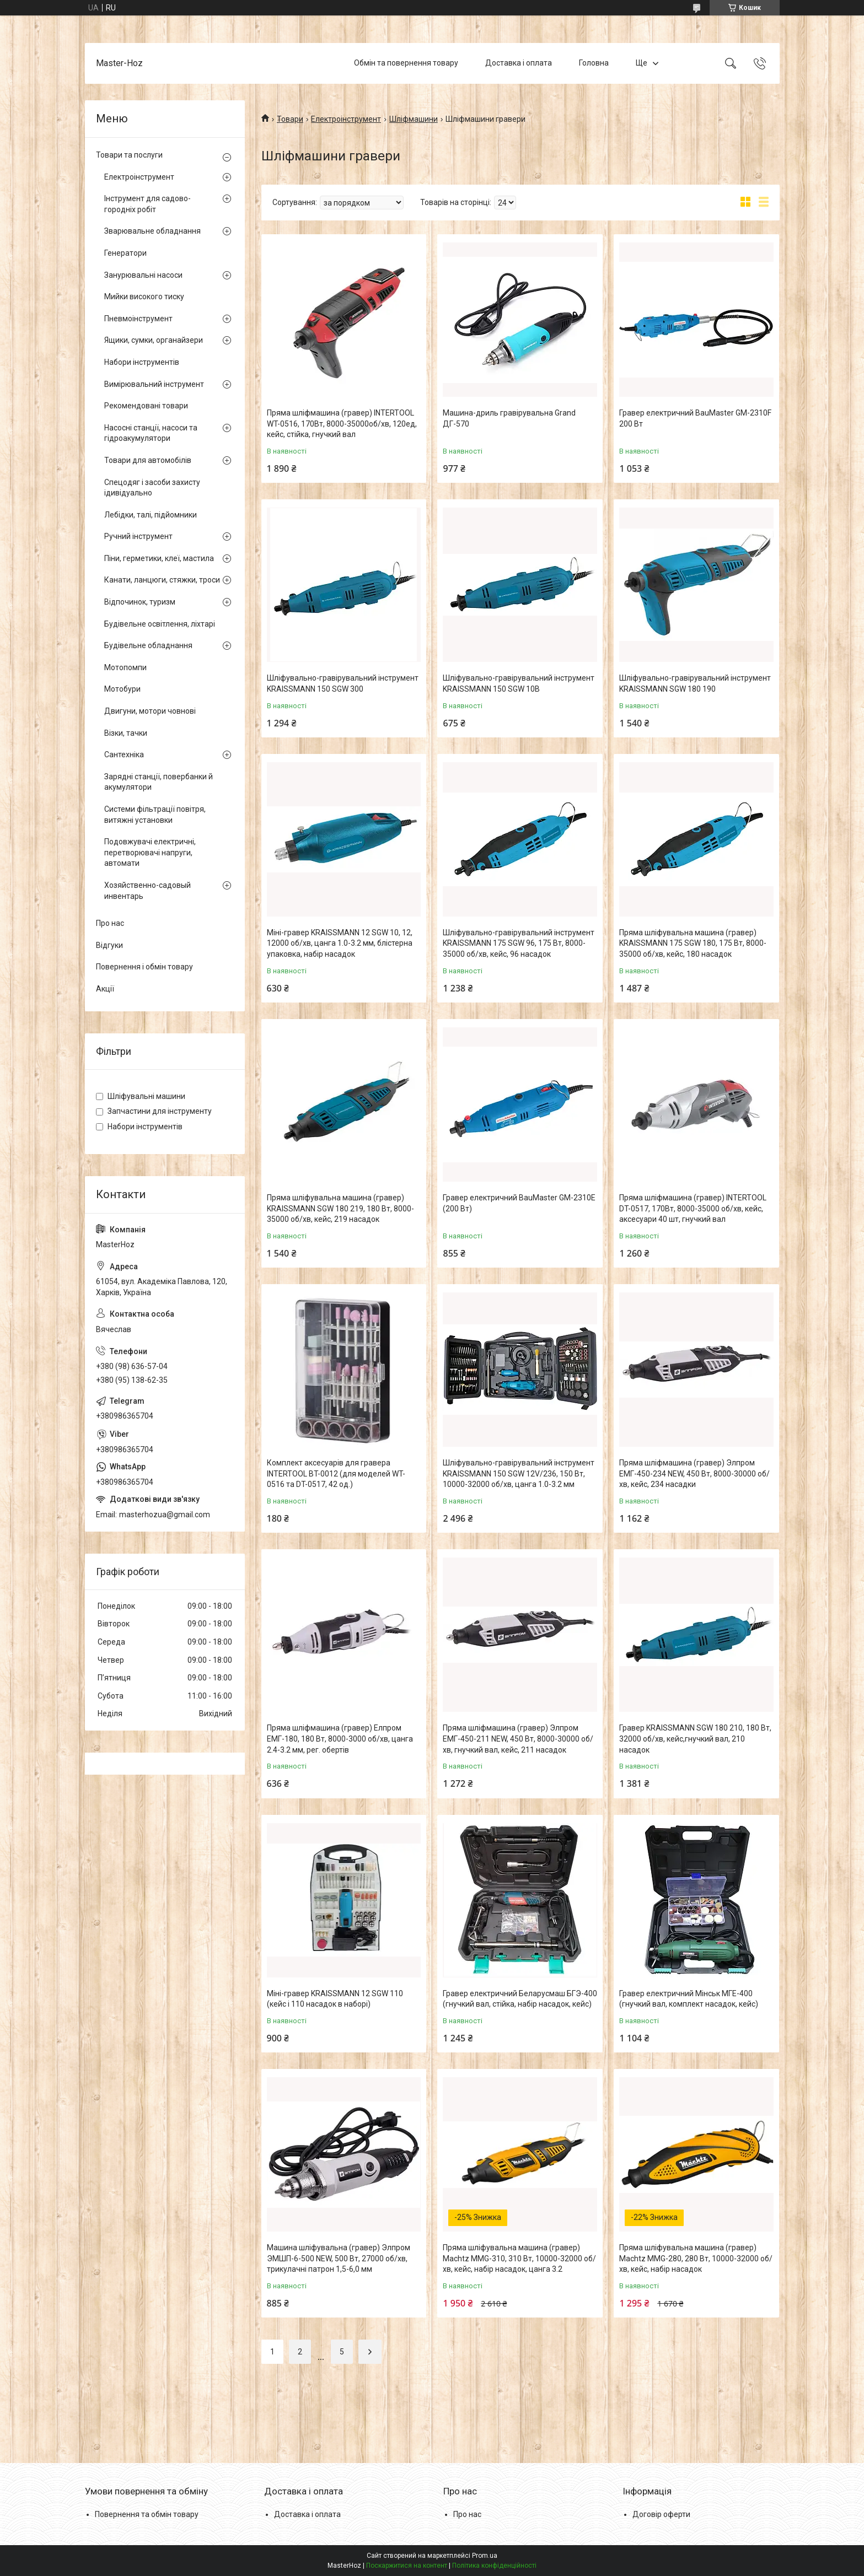 The image size is (864, 2576). What do you see at coordinates (138, 318) in the screenshot?
I see `Пневмоінструмент` at bounding box center [138, 318].